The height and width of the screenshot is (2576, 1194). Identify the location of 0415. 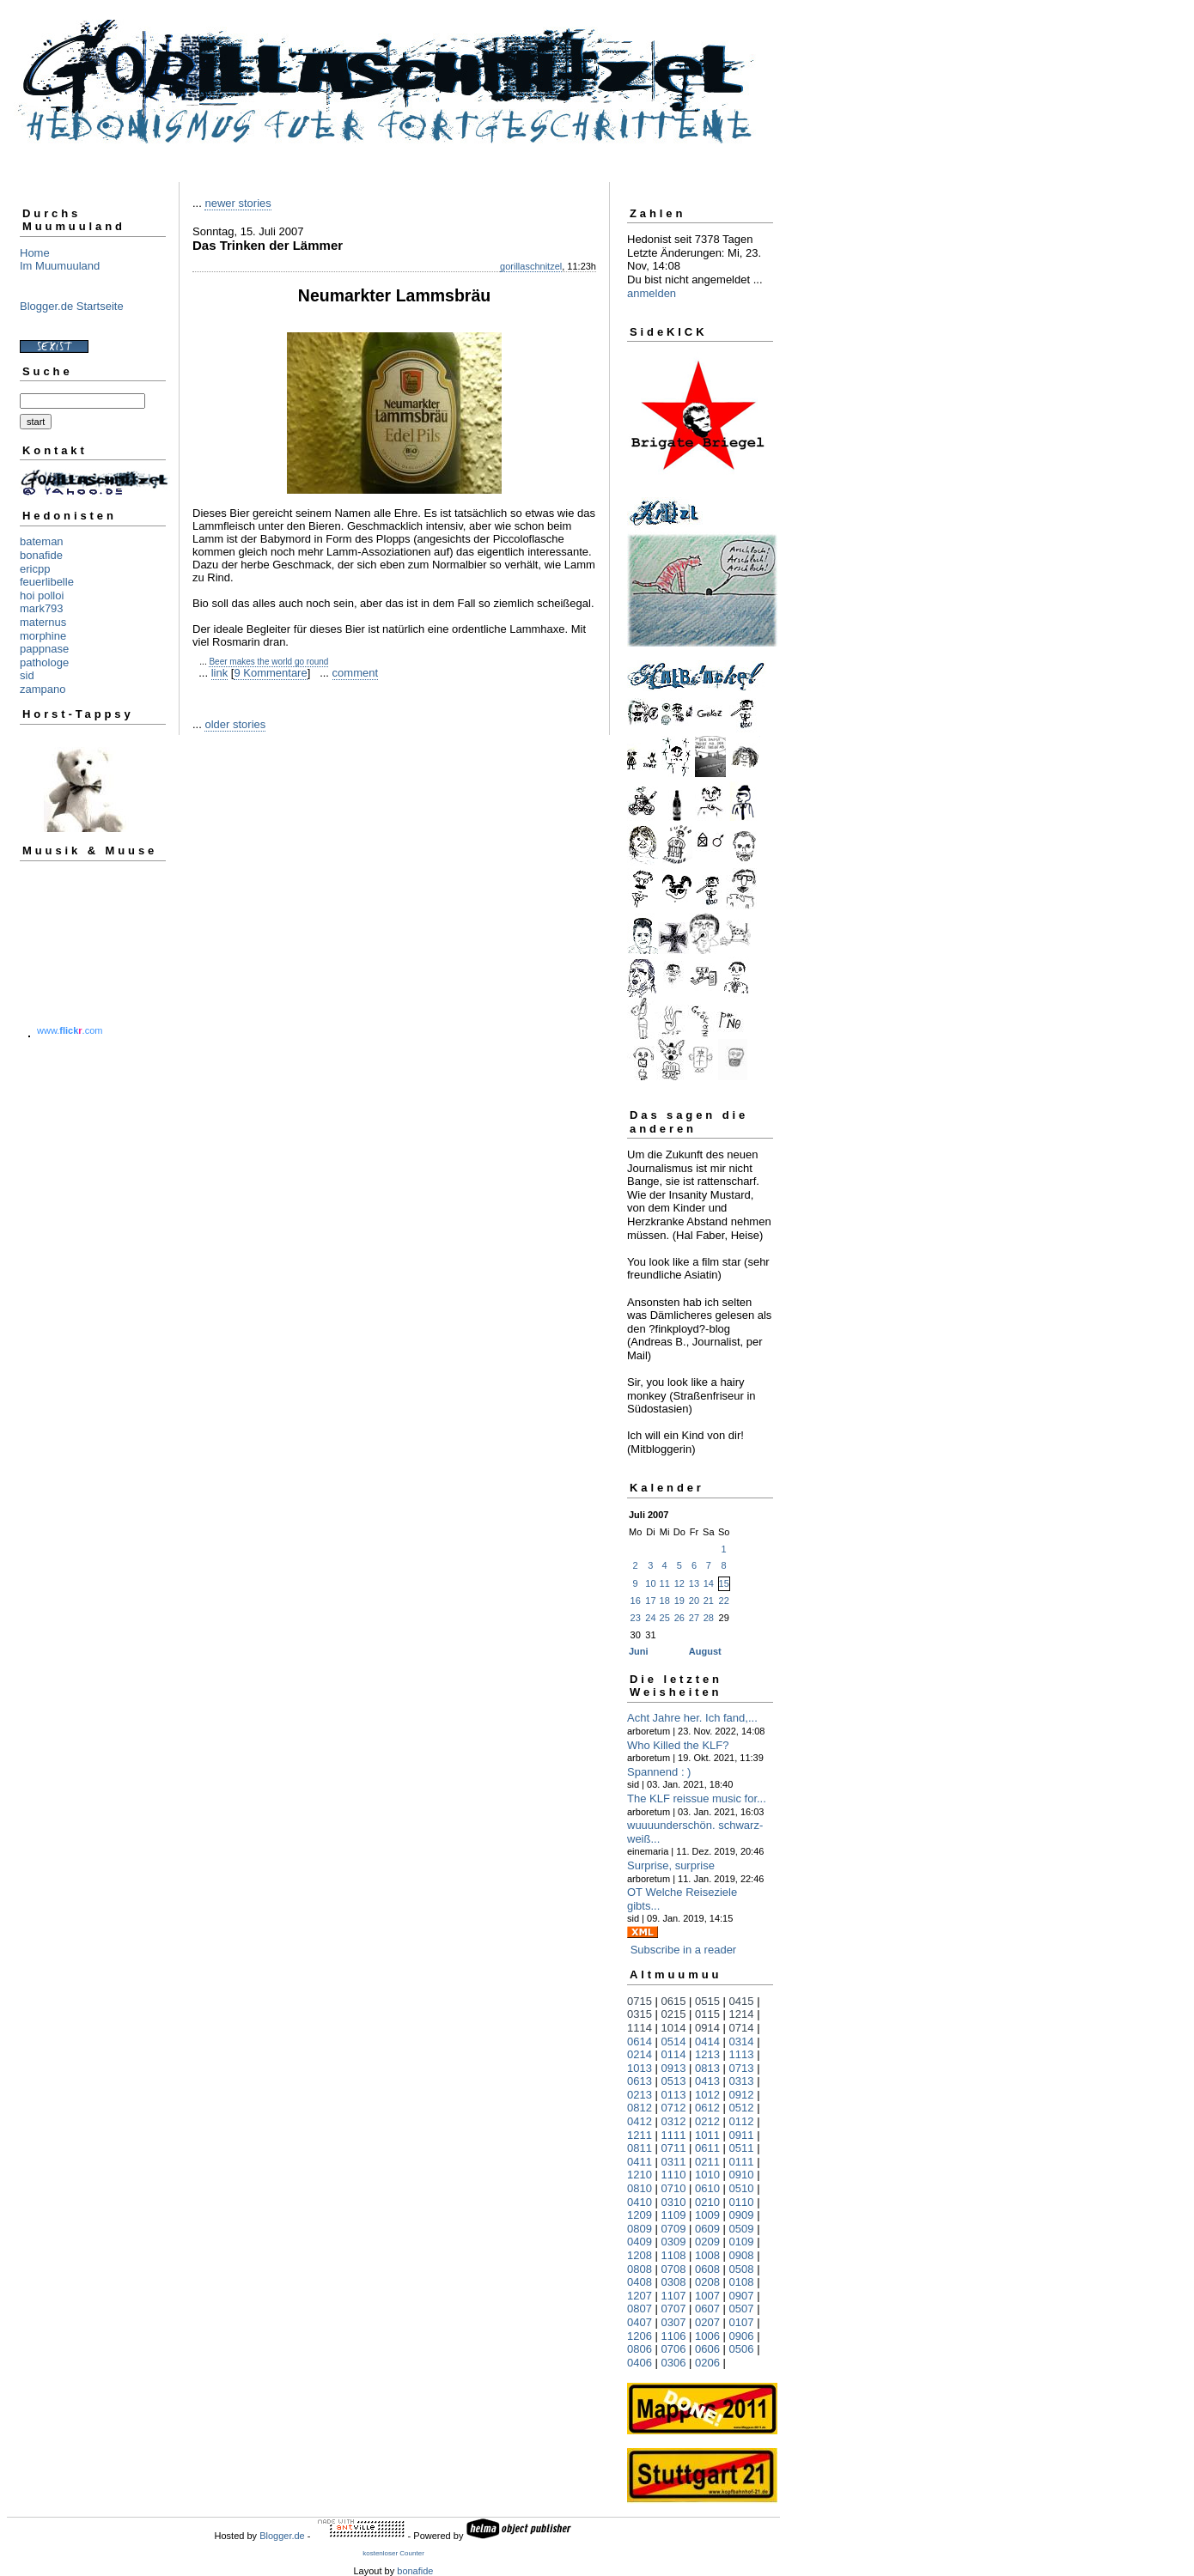
(741, 2001).